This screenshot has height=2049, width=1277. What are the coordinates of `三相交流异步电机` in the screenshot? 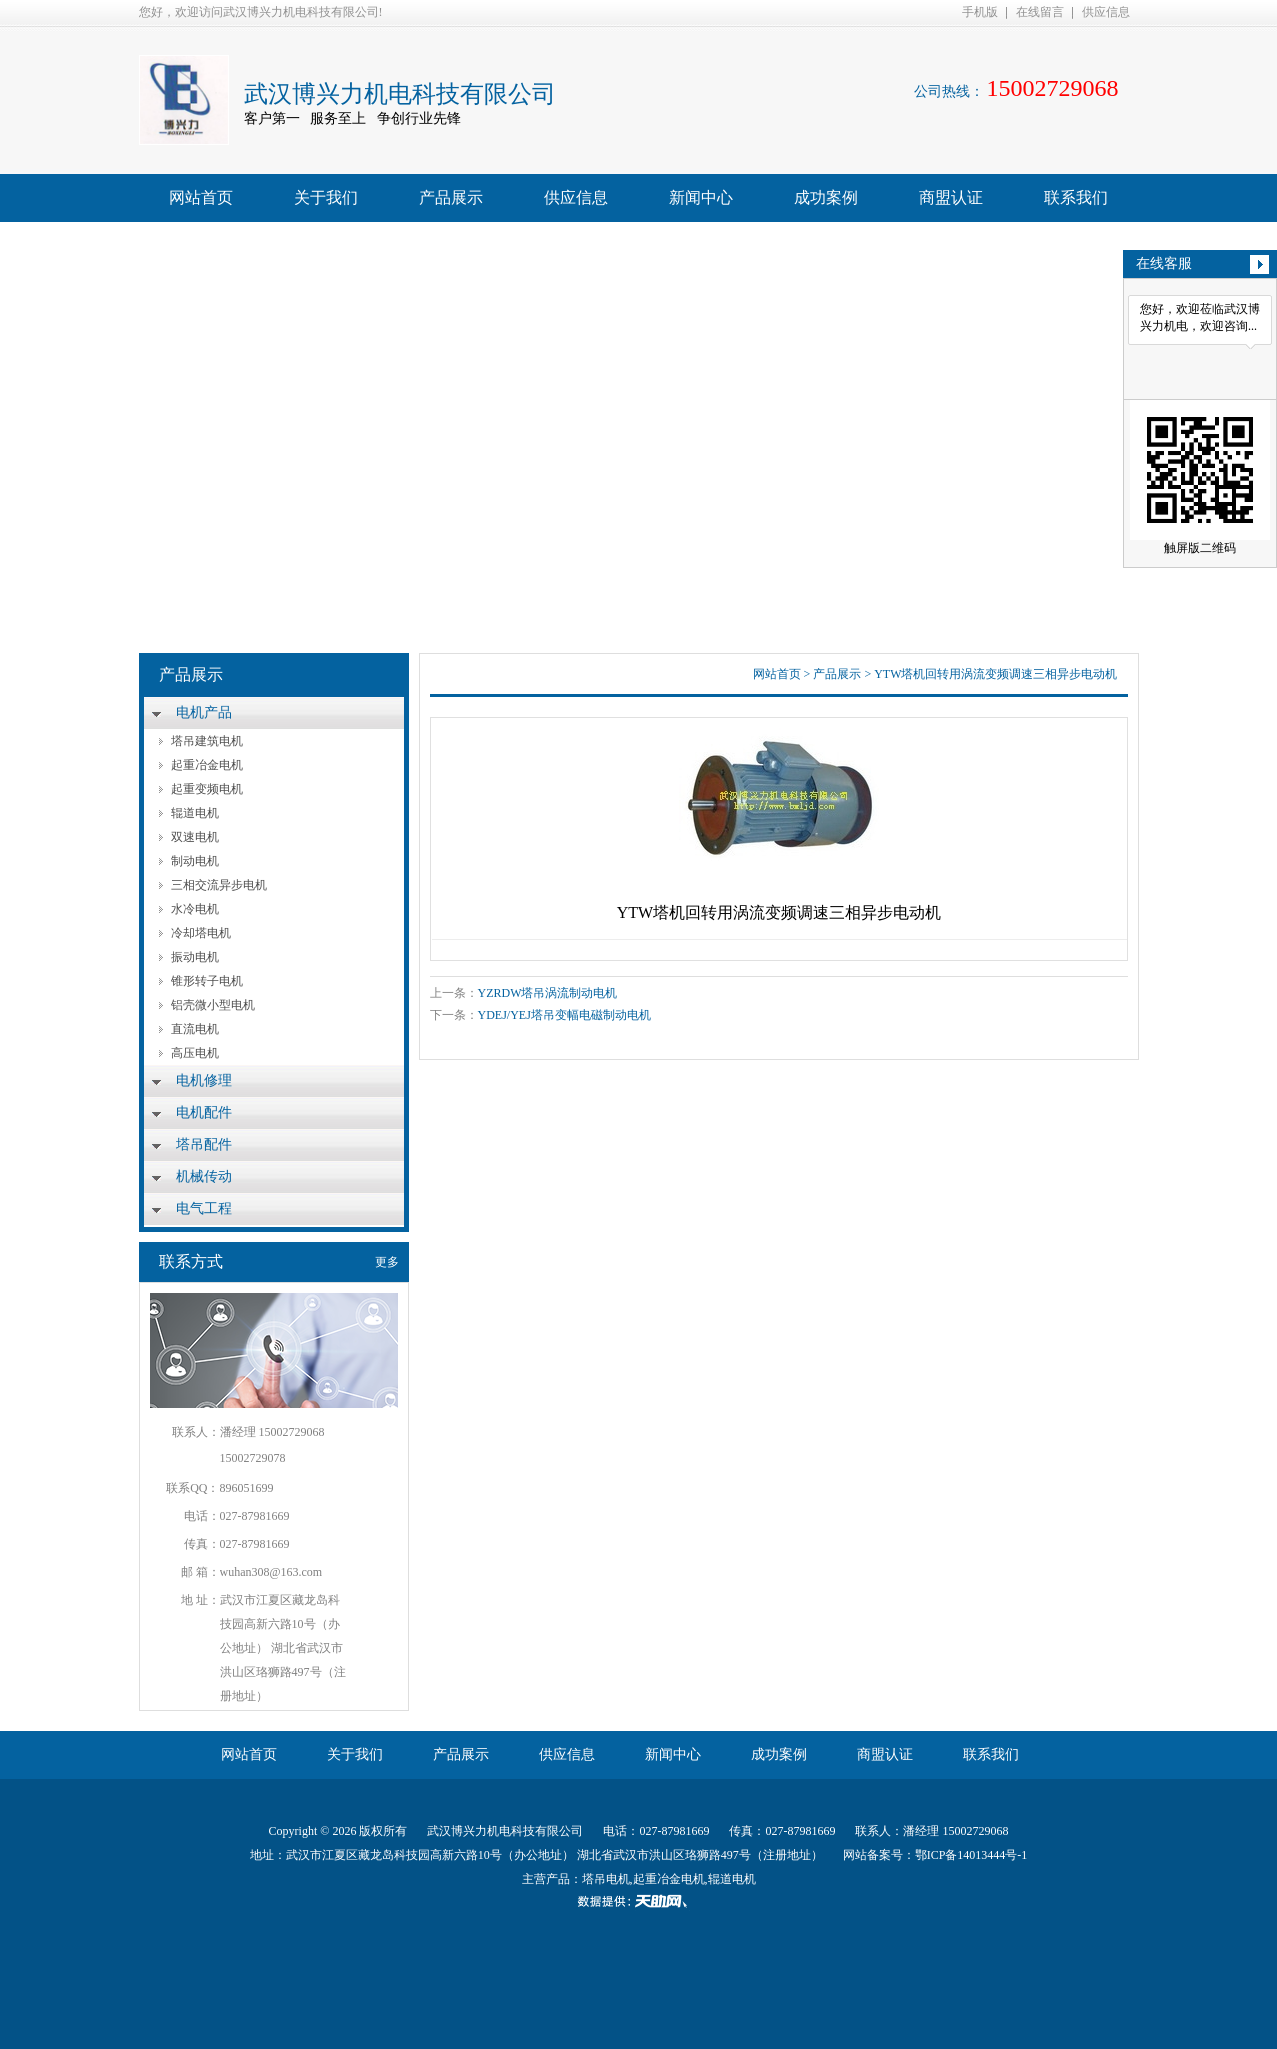 It's located at (219, 885).